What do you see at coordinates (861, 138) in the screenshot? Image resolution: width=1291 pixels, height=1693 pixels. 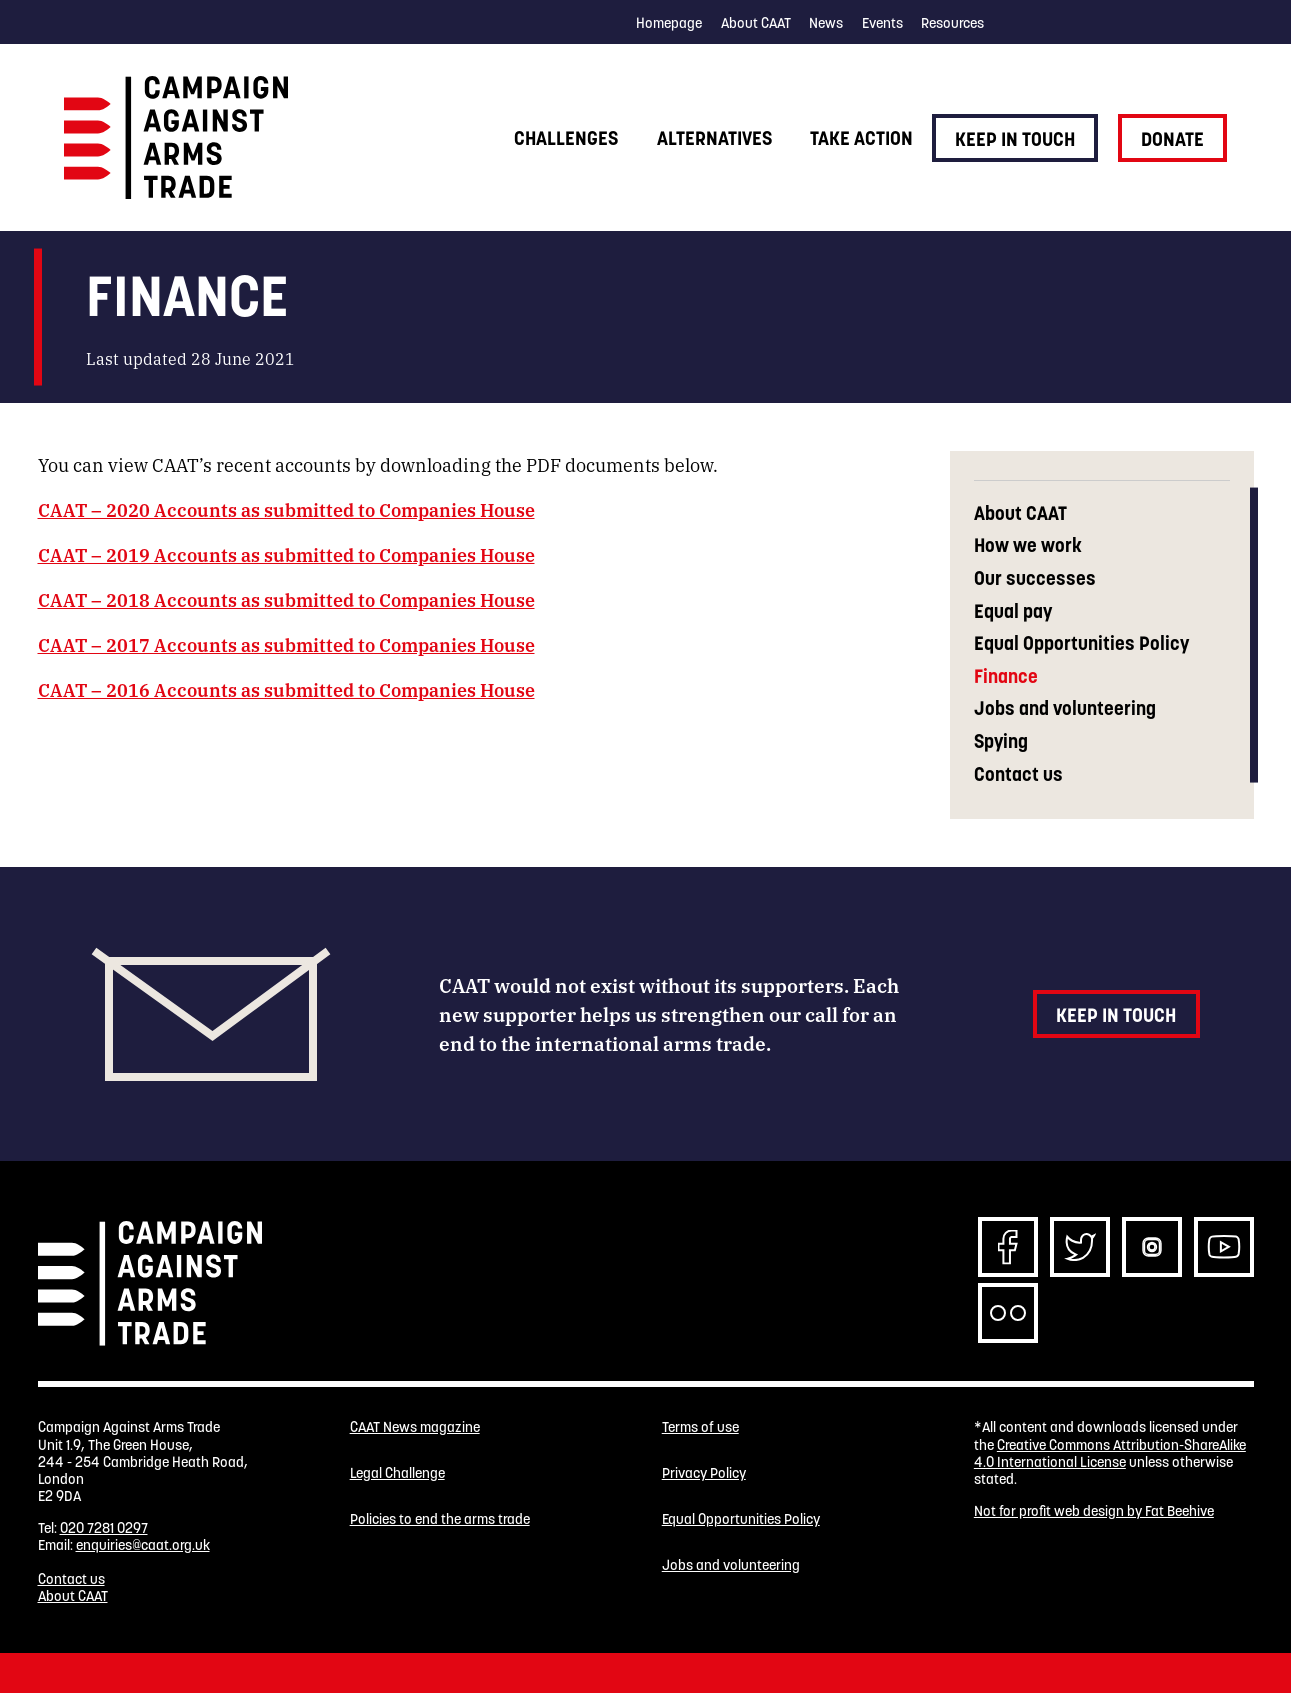 I see `Take action` at bounding box center [861, 138].